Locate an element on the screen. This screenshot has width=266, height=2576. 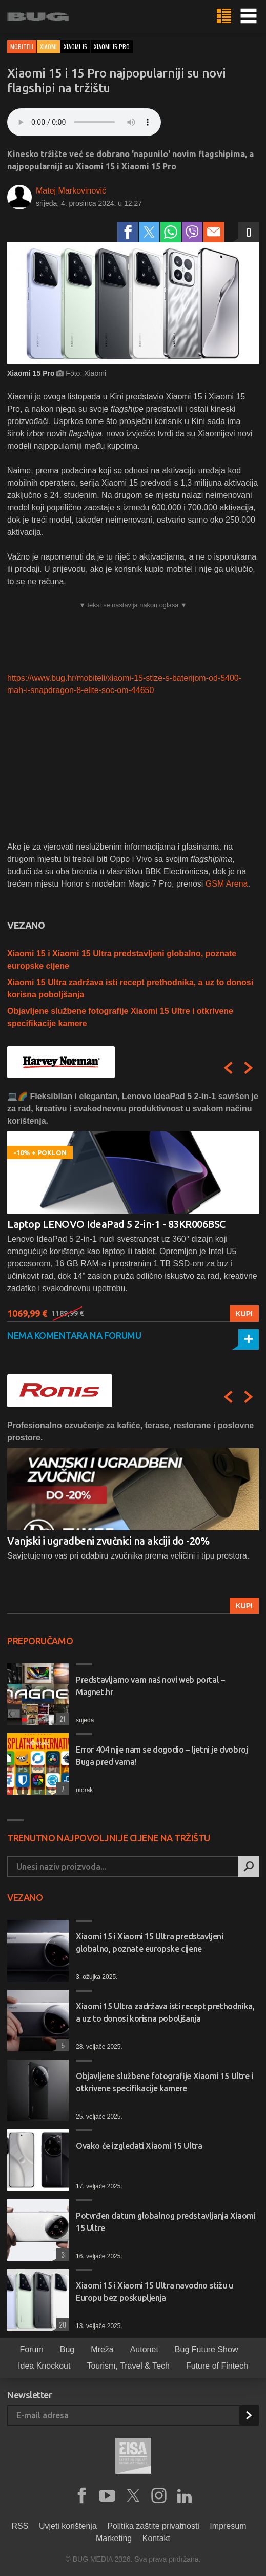
Error 404 nije nam se dogodio – ljetni je dvobroj Buga pred vama! is located at coordinates (162, 1755).